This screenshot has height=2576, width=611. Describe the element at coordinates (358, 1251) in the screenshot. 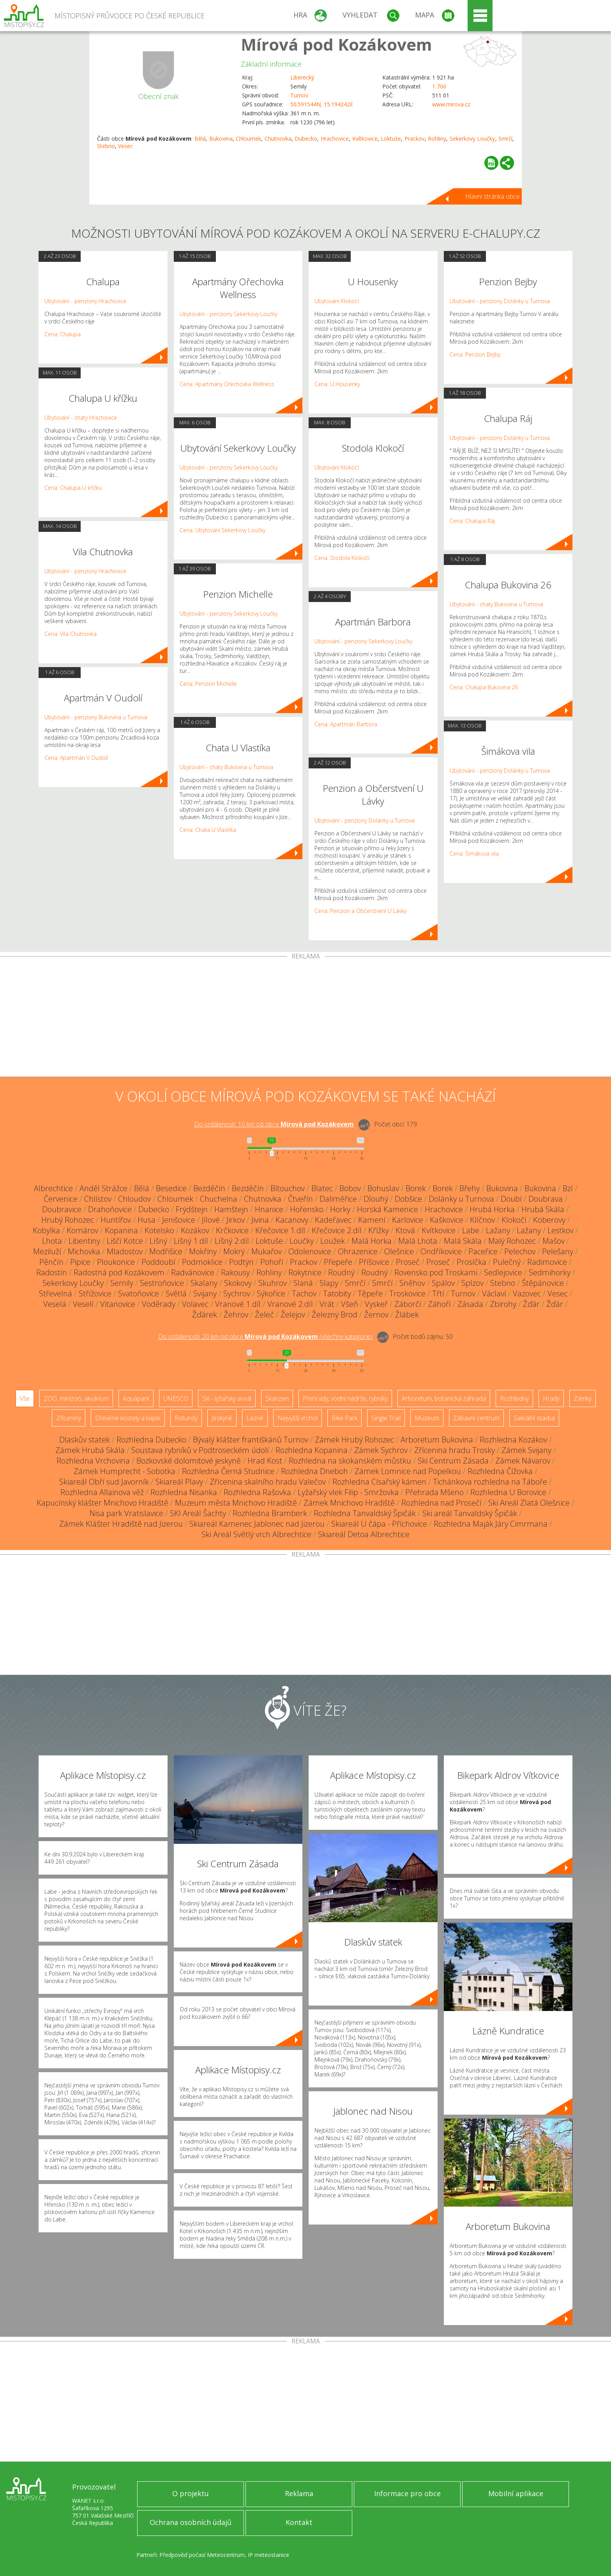

I see `Ohrazenice` at that location.